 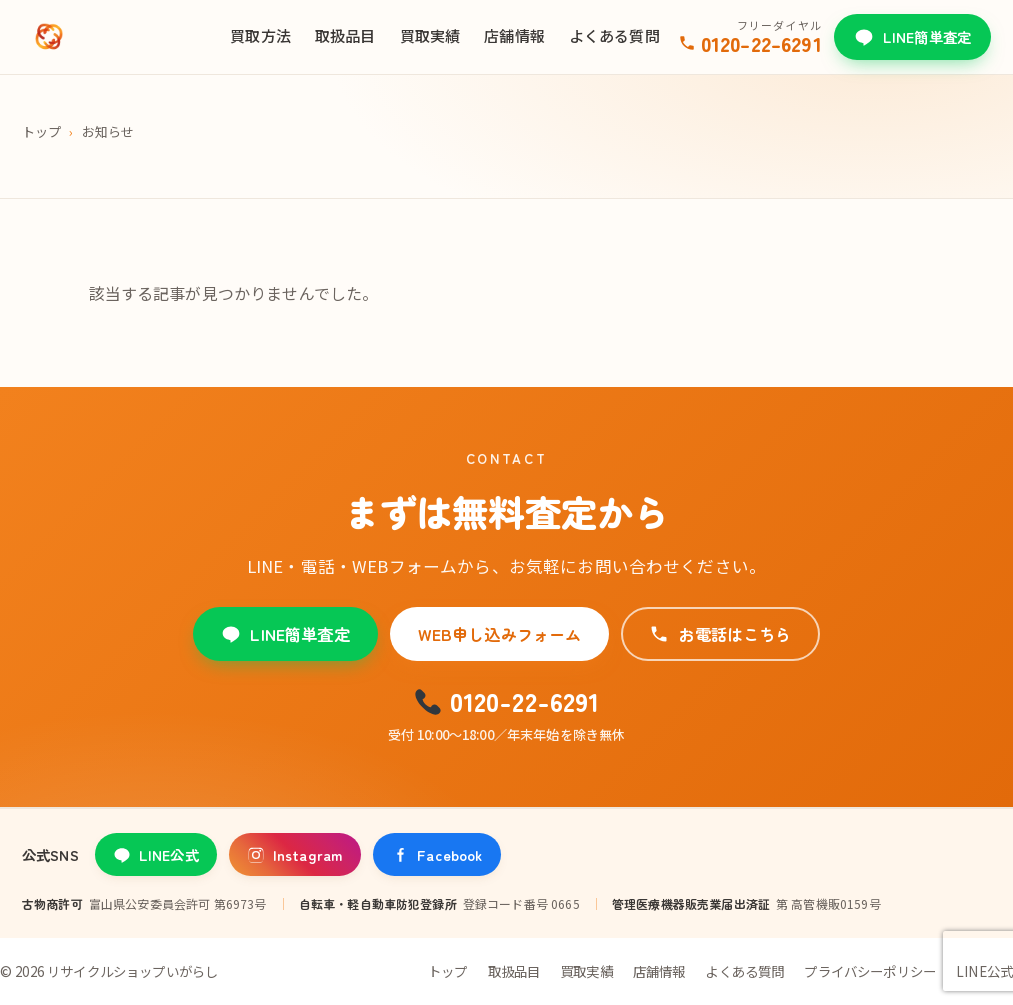 What do you see at coordinates (41, 131) in the screenshot?
I see `トップ` at bounding box center [41, 131].